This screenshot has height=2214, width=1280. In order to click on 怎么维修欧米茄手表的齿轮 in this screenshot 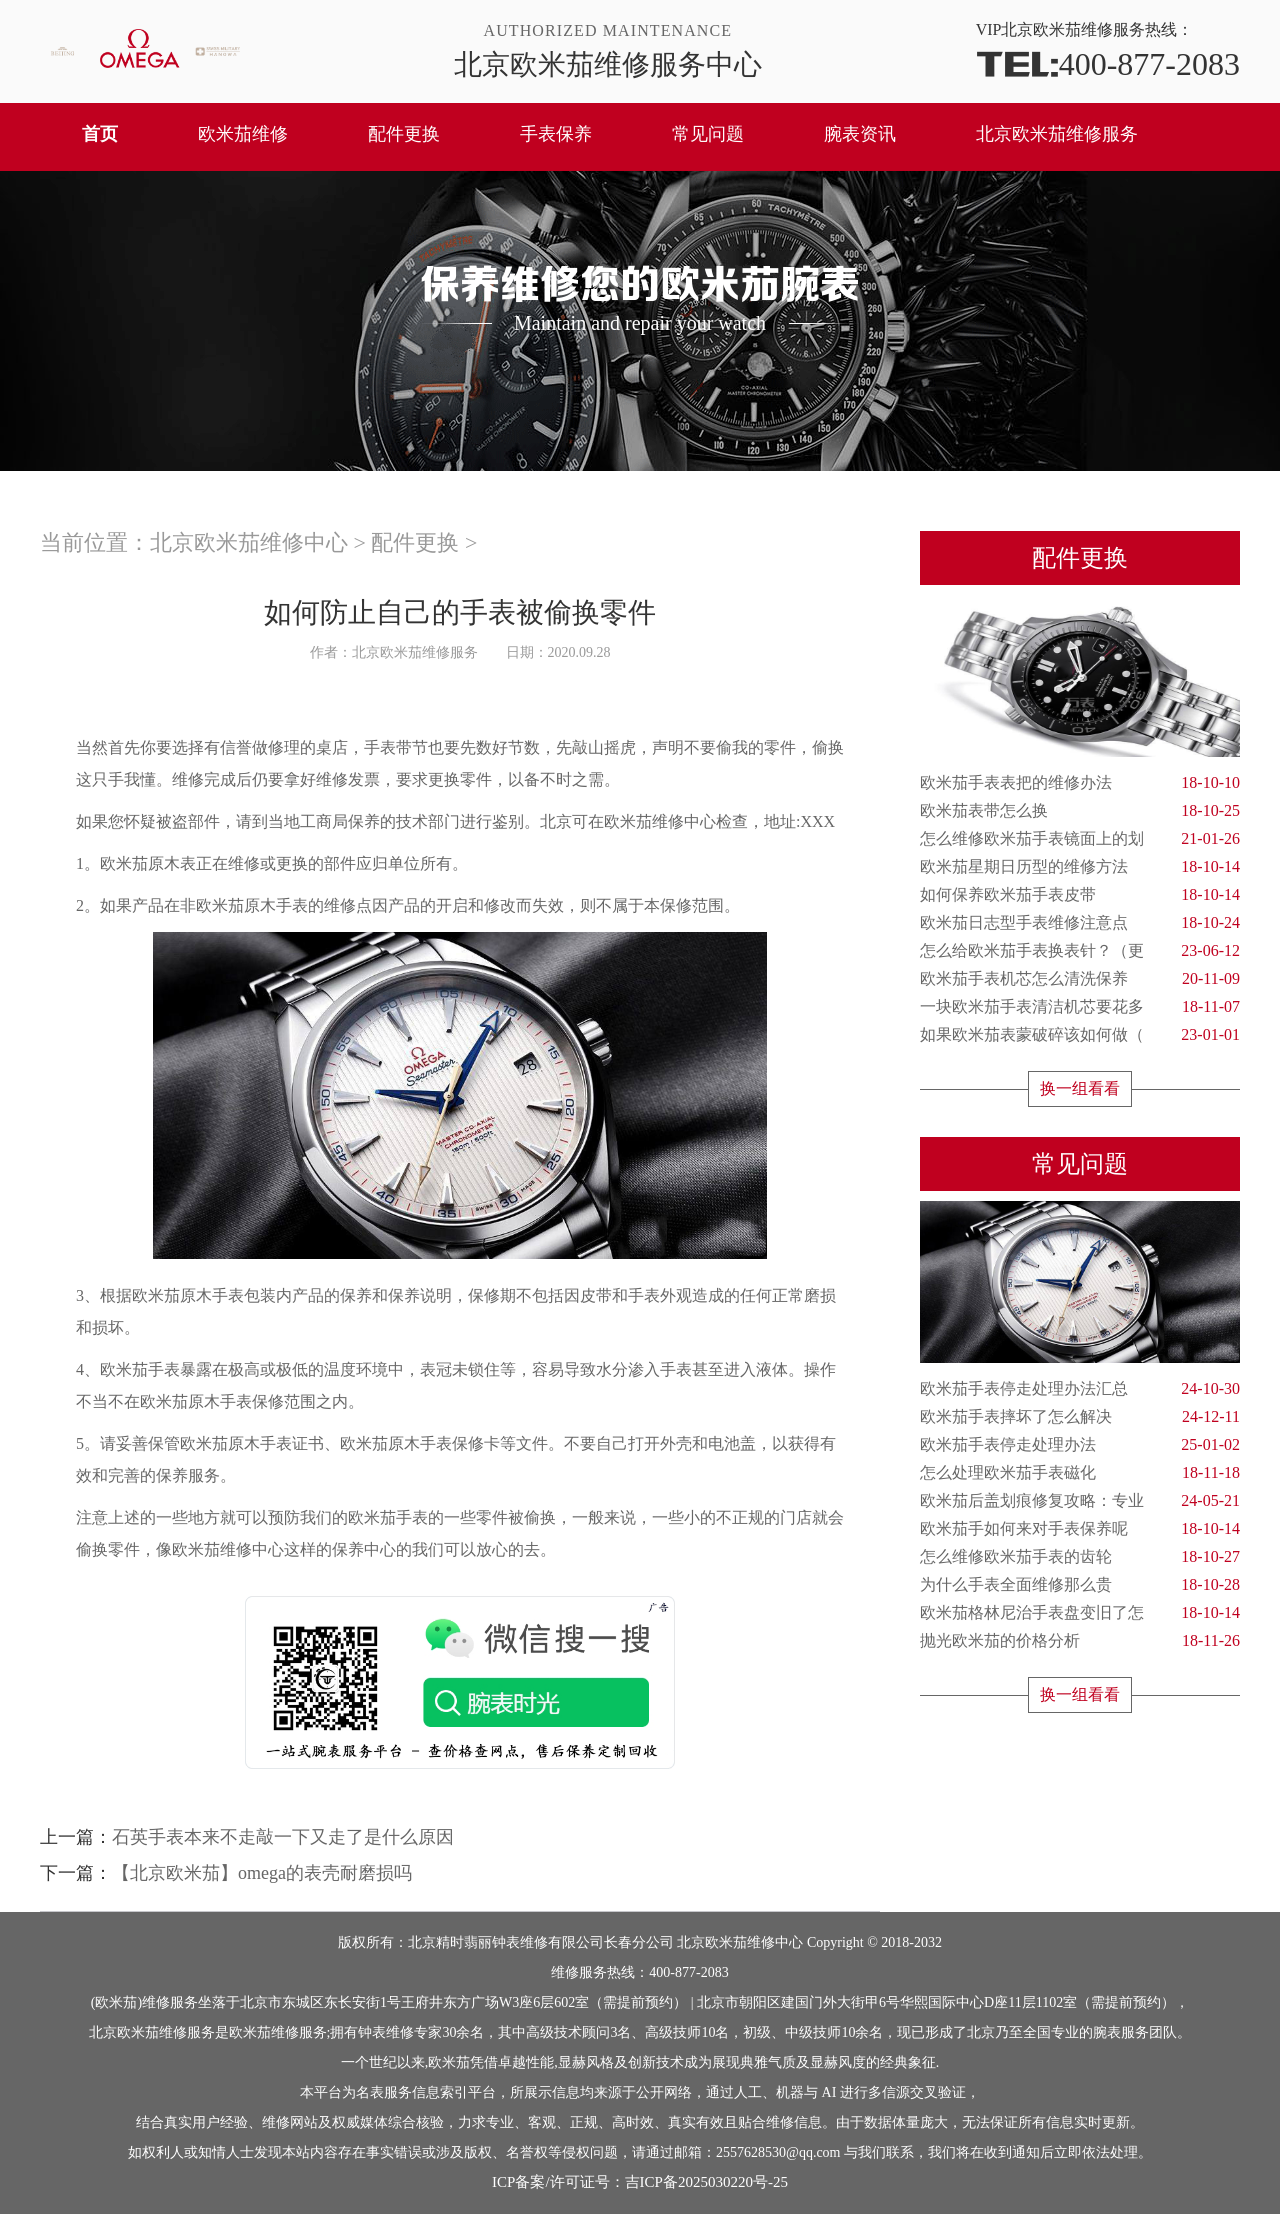, I will do `click(1080, 1557)`.